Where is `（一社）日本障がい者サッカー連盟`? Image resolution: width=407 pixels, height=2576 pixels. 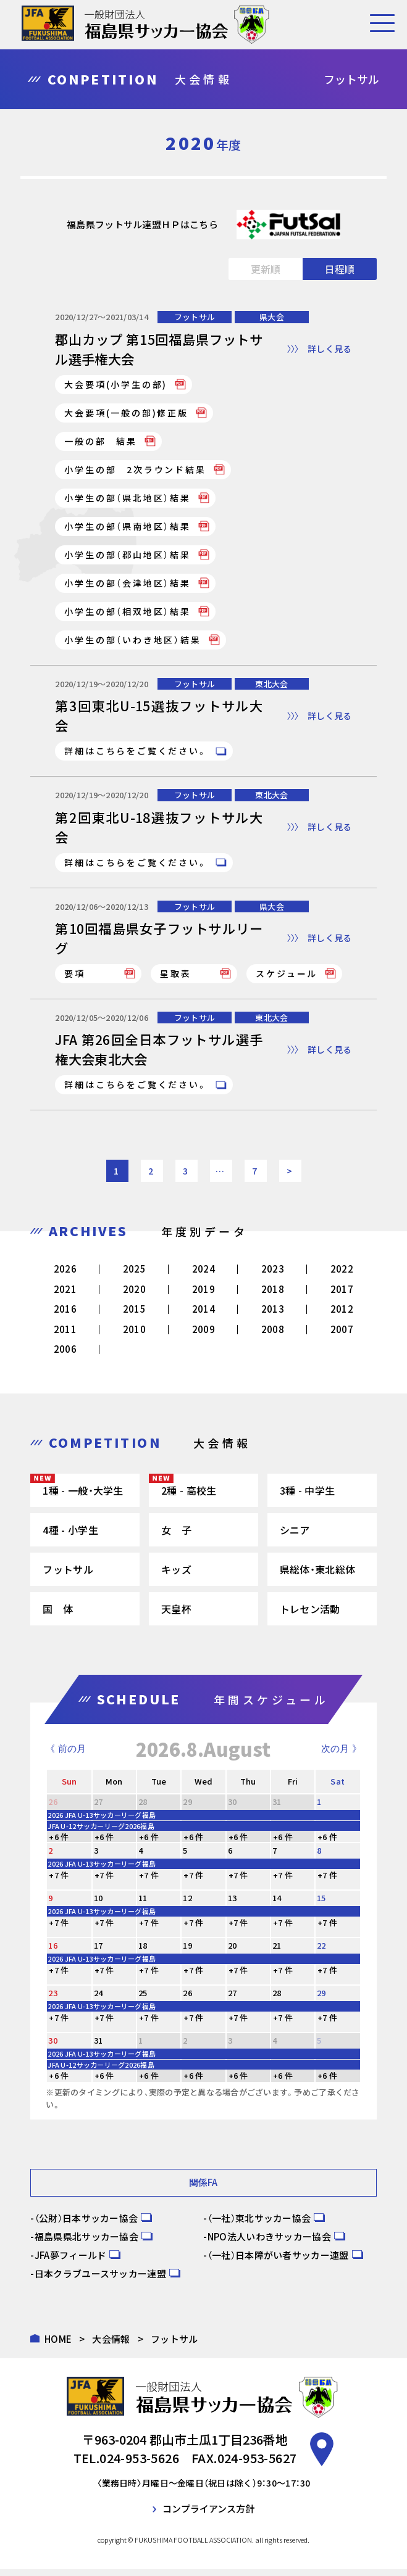
（一社）日本障がい者サッカー連盟 is located at coordinates (278, 2261).